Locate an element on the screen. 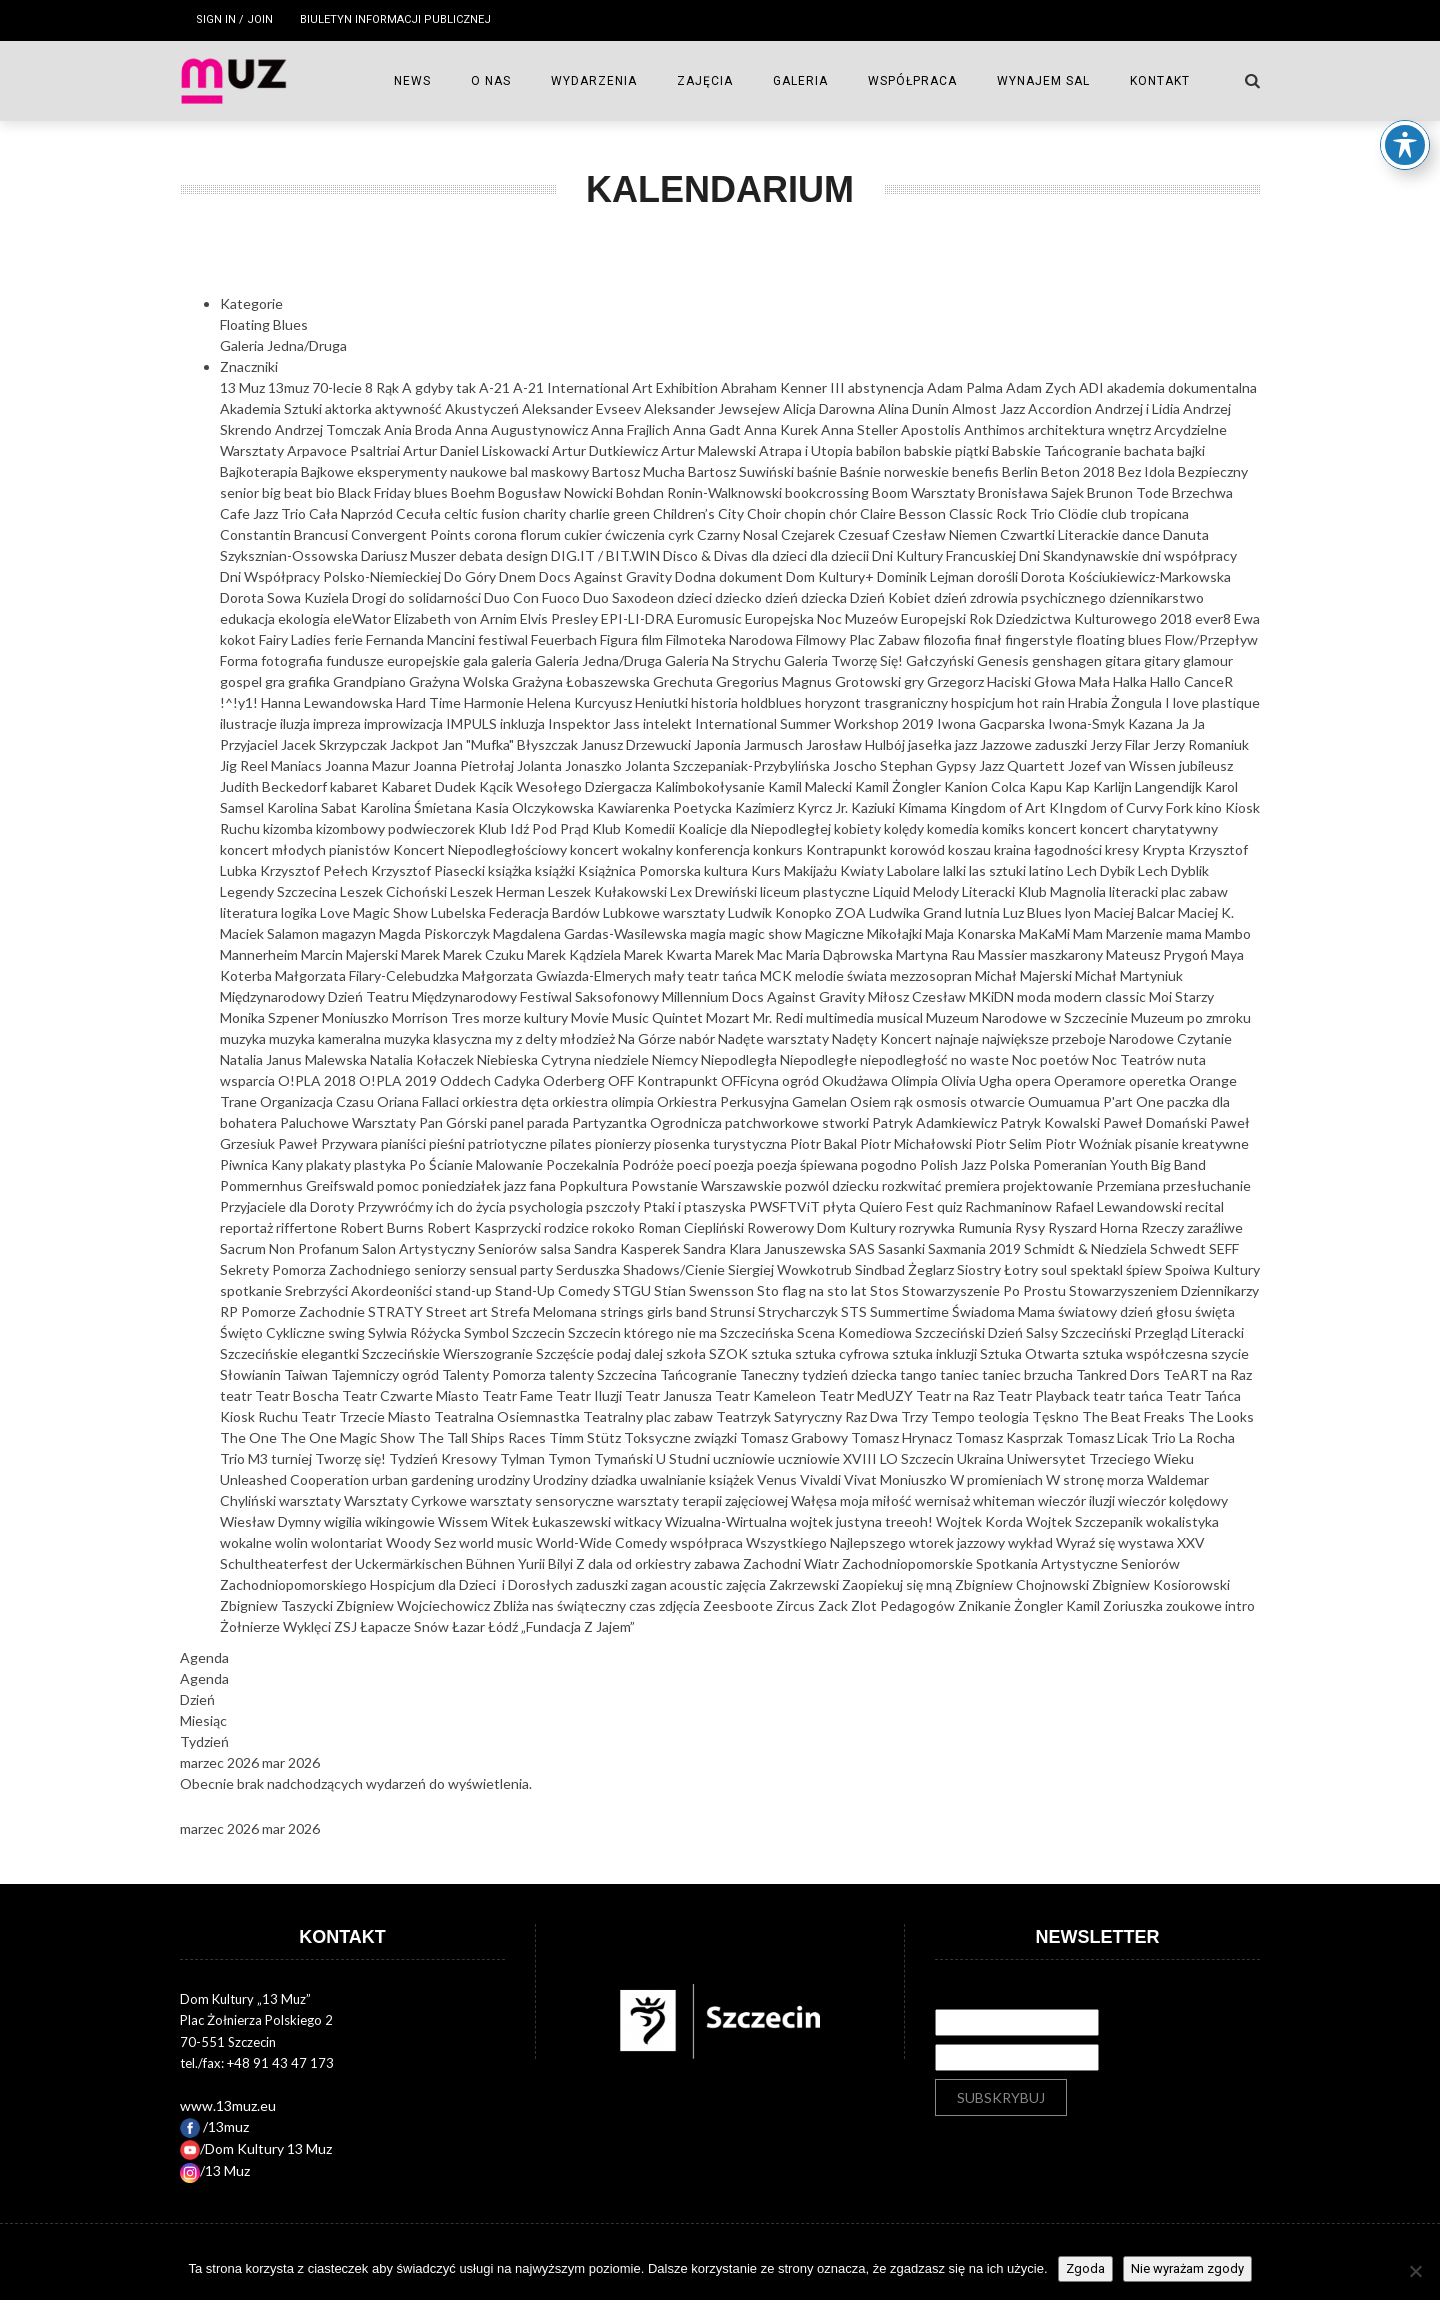  sztuka is located at coordinates (773, 1353).